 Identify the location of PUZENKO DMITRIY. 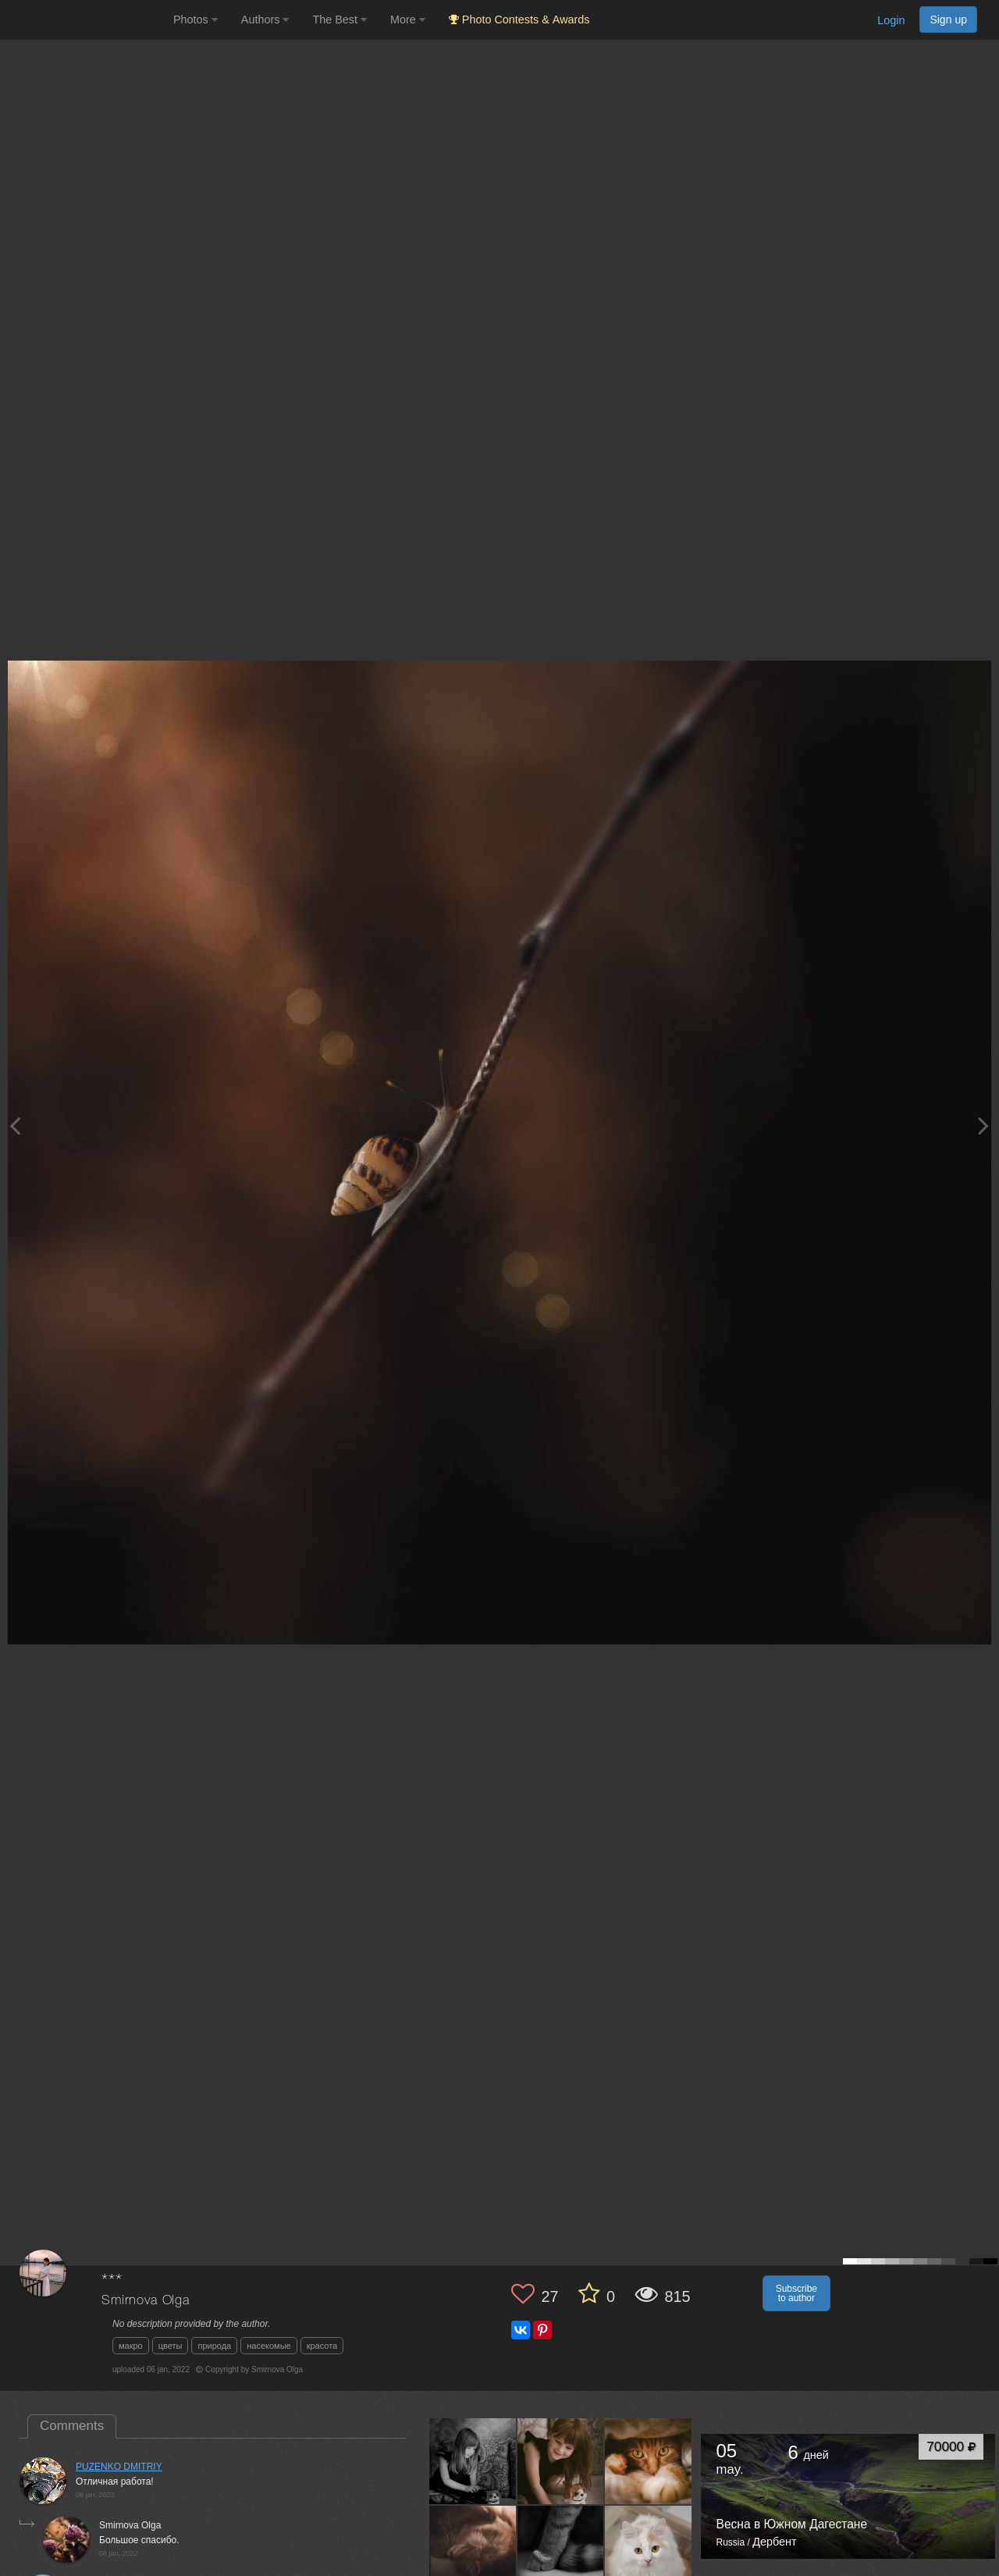
(119, 2466).